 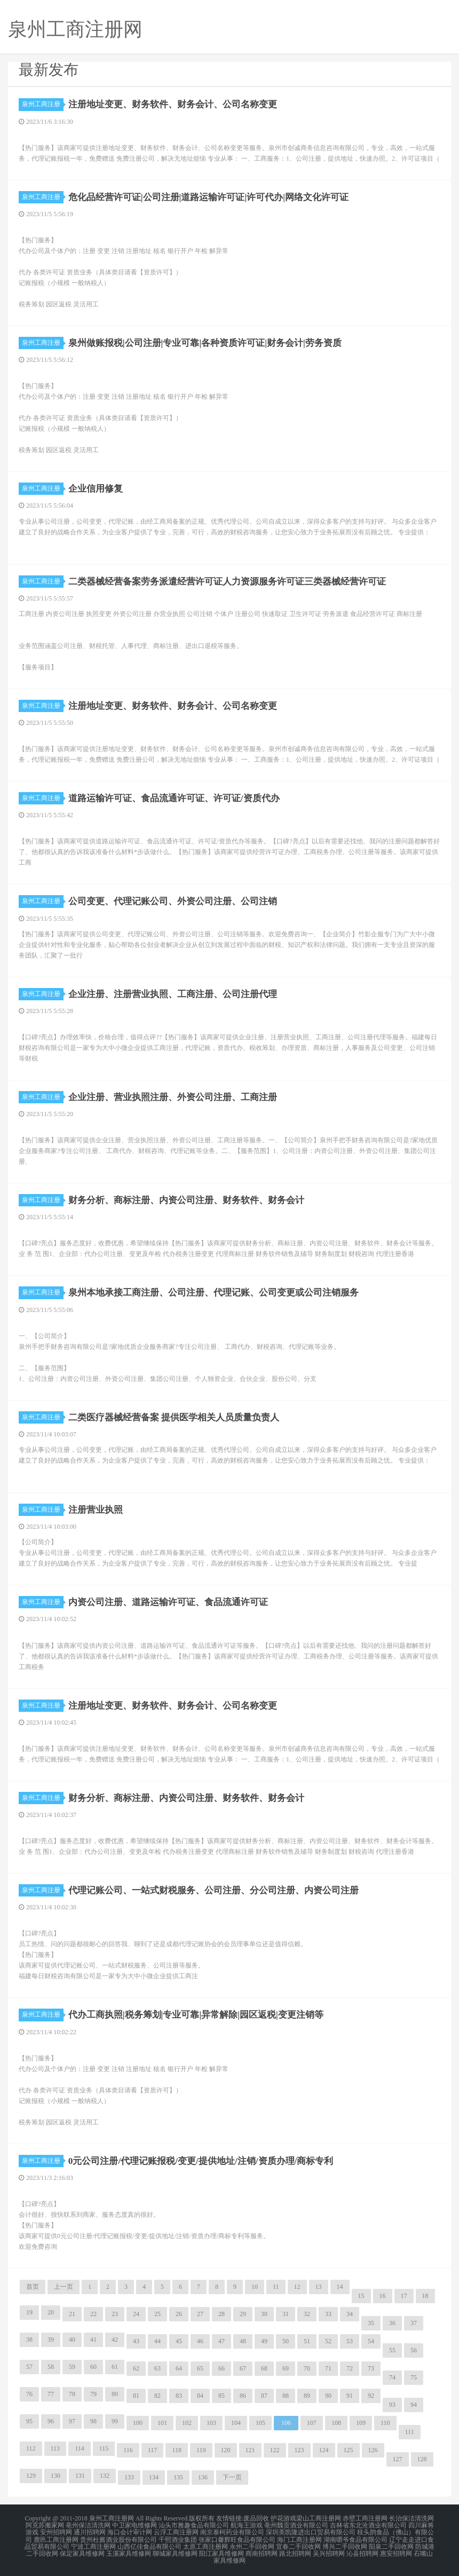 I want to click on 74, so click(x=392, y=2377).